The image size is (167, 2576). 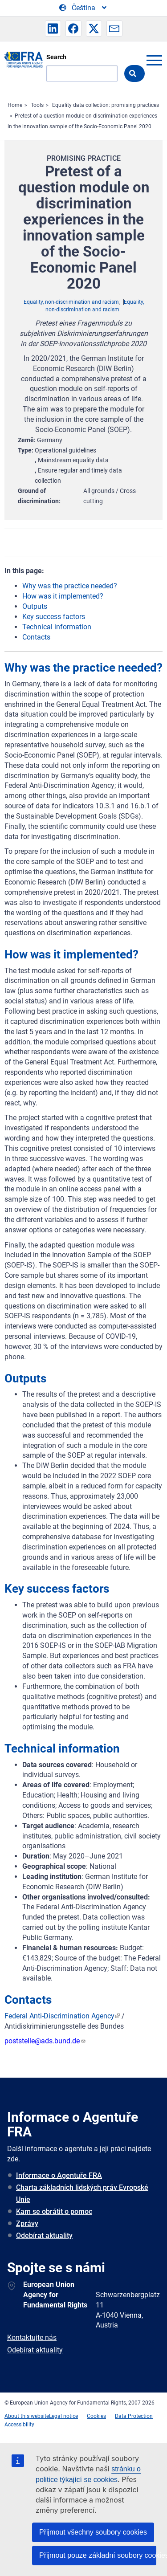 I want to click on Legal notice, so click(x=63, y=2416).